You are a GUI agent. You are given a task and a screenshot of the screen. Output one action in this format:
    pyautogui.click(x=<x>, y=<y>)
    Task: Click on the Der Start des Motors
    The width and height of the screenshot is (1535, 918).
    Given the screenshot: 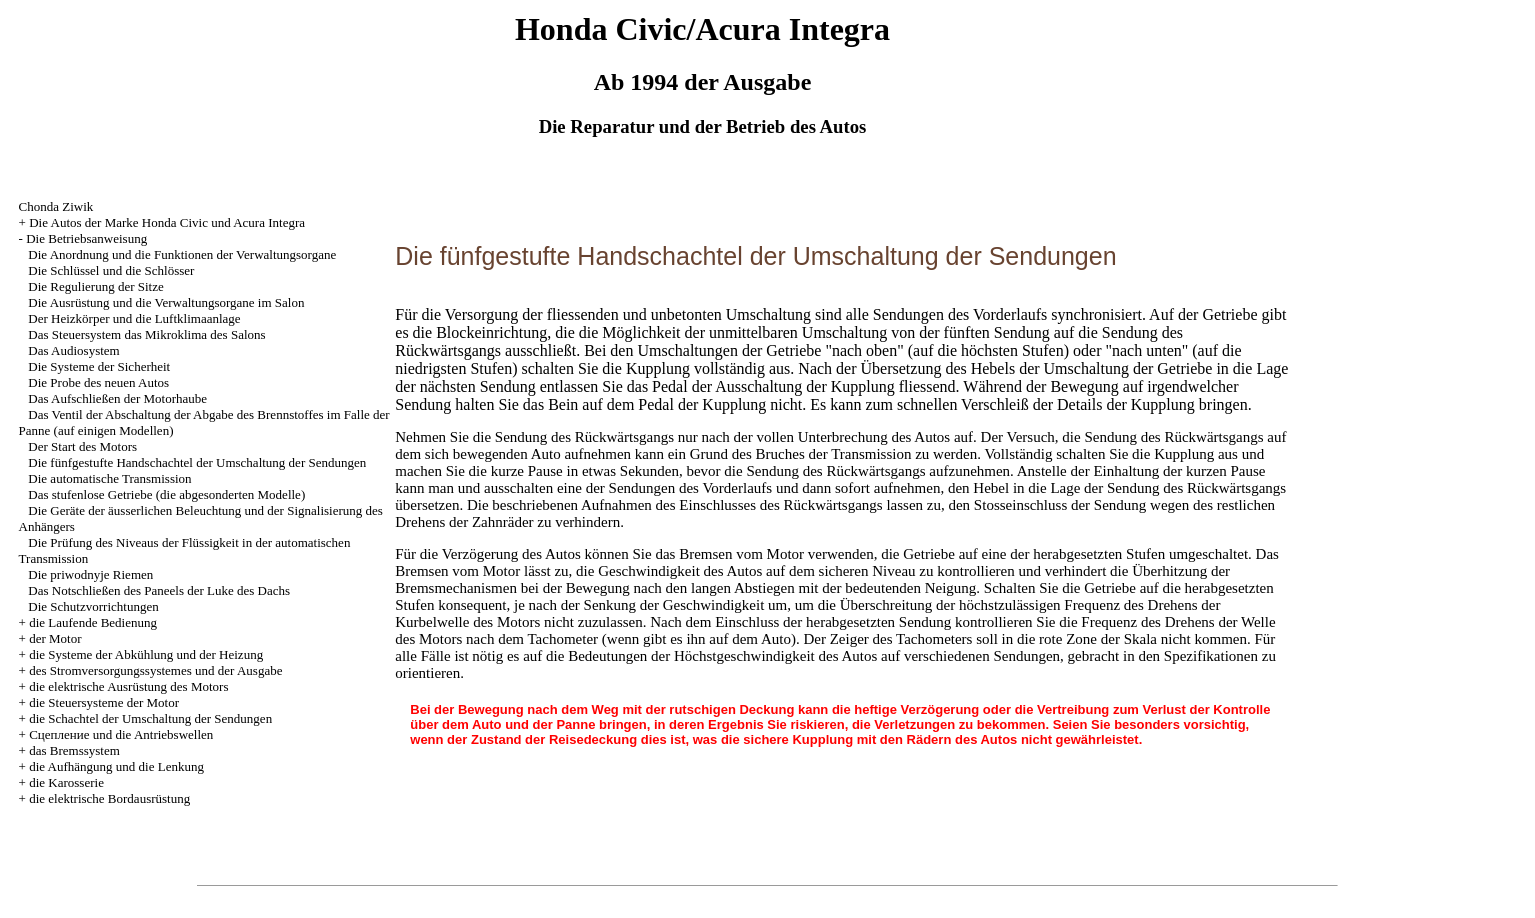 What is the action you would take?
    pyautogui.click(x=82, y=446)
    